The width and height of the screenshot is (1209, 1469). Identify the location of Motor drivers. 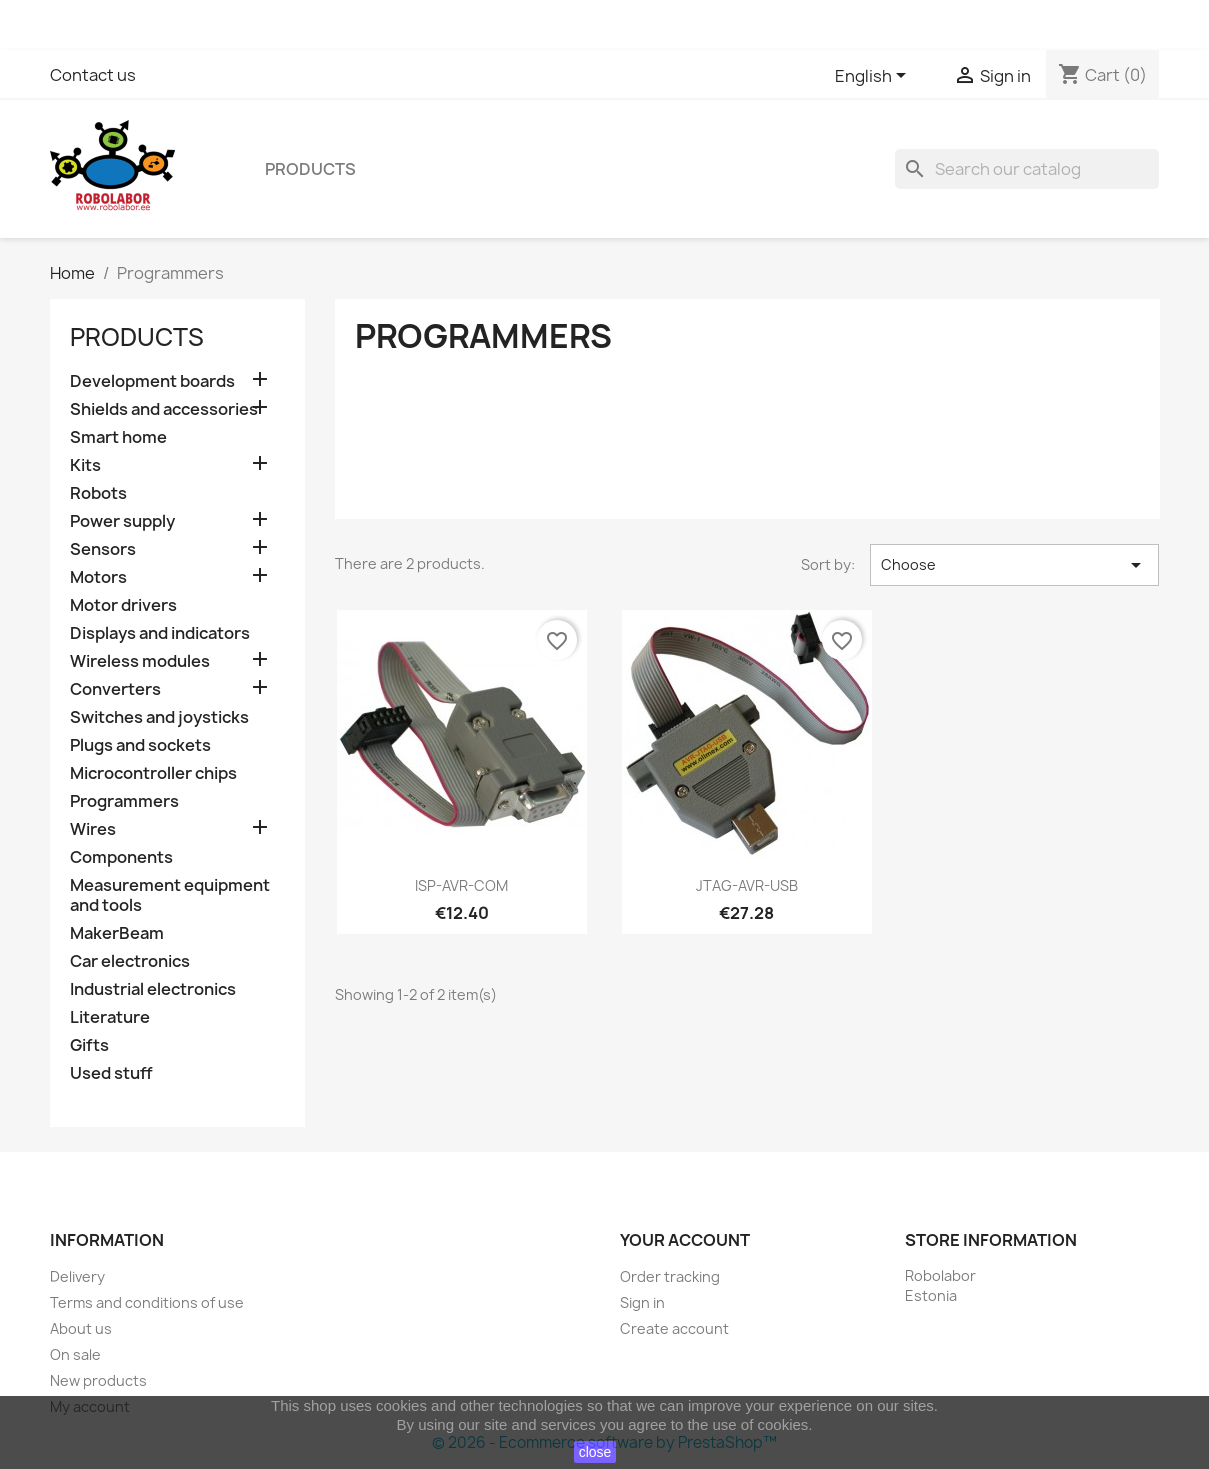
(123, 605).